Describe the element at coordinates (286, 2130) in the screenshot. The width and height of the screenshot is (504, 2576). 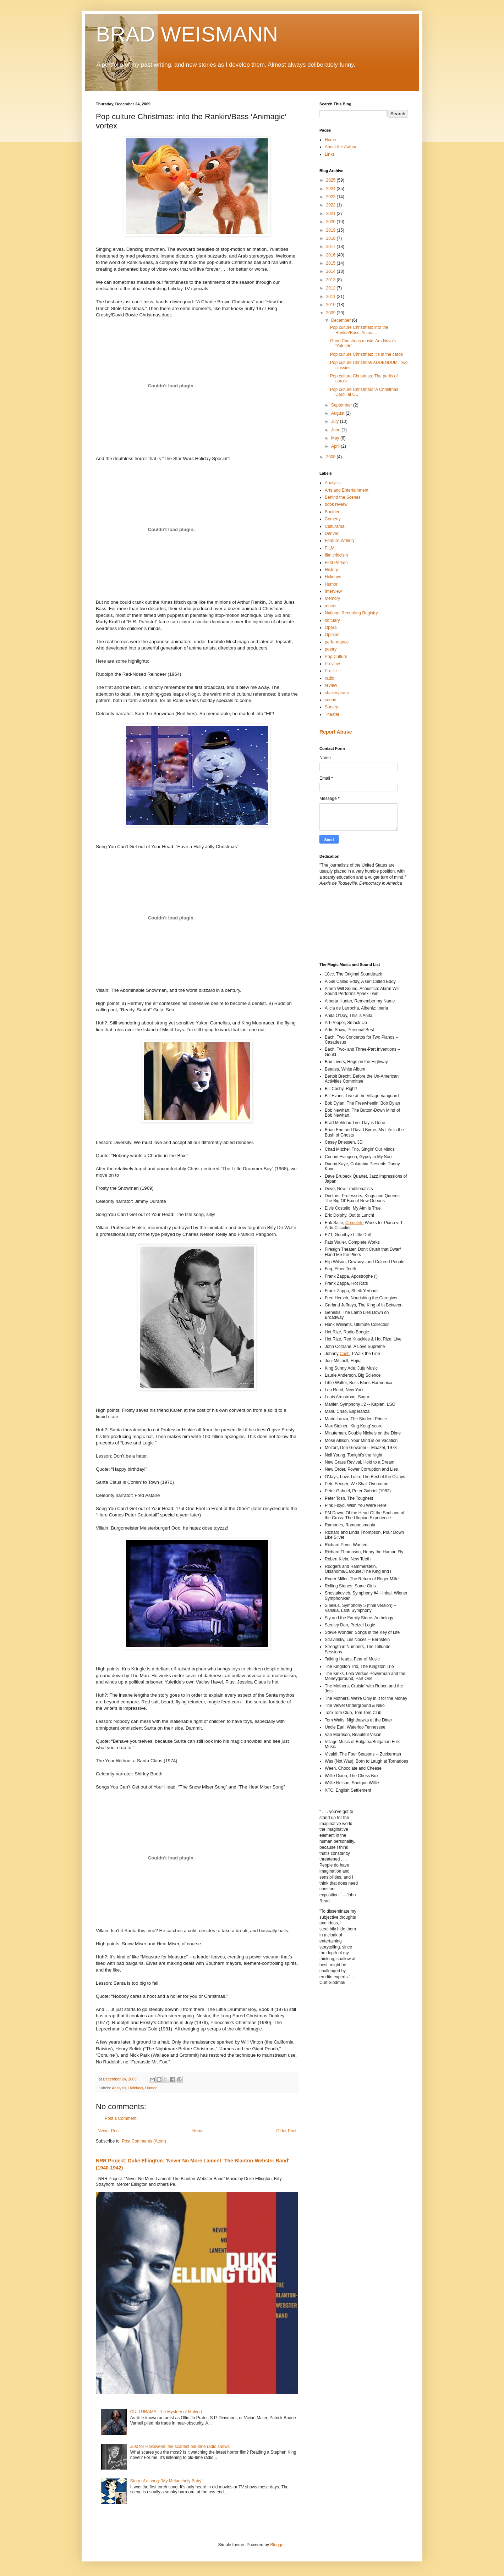
I see `Older Post` at that location.